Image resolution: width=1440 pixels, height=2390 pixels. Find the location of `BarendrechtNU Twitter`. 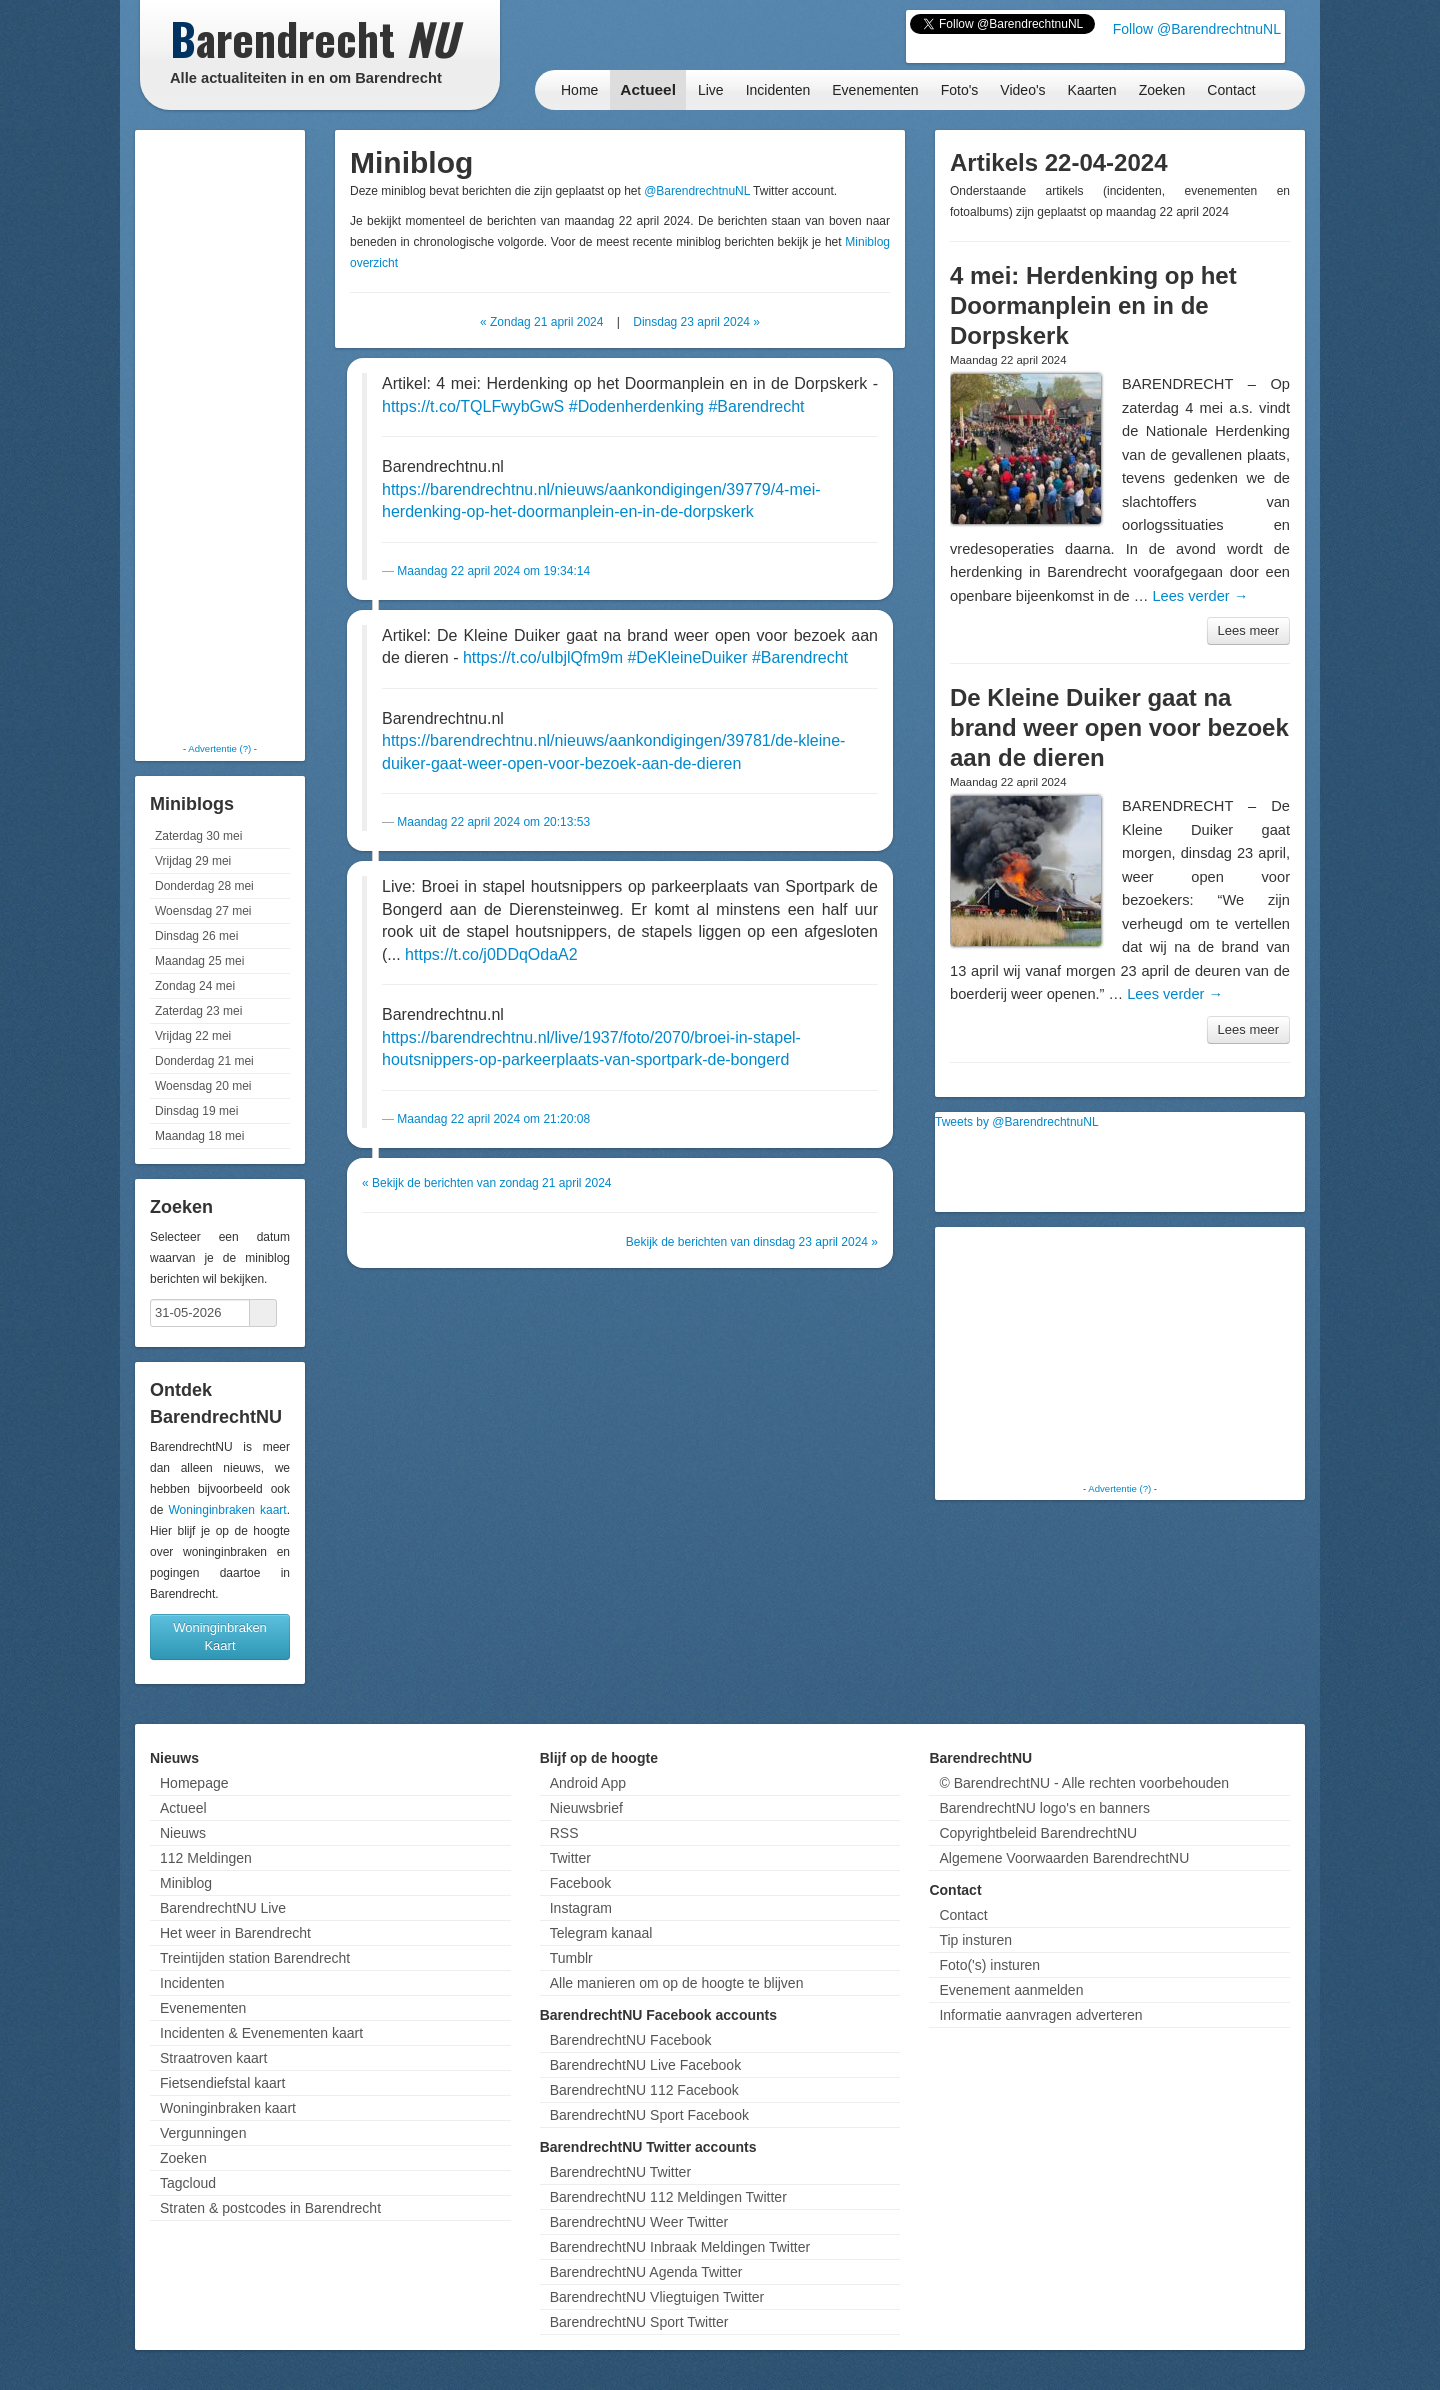

BarendrechtNU Twitter is located at coordinates (620, 2172).